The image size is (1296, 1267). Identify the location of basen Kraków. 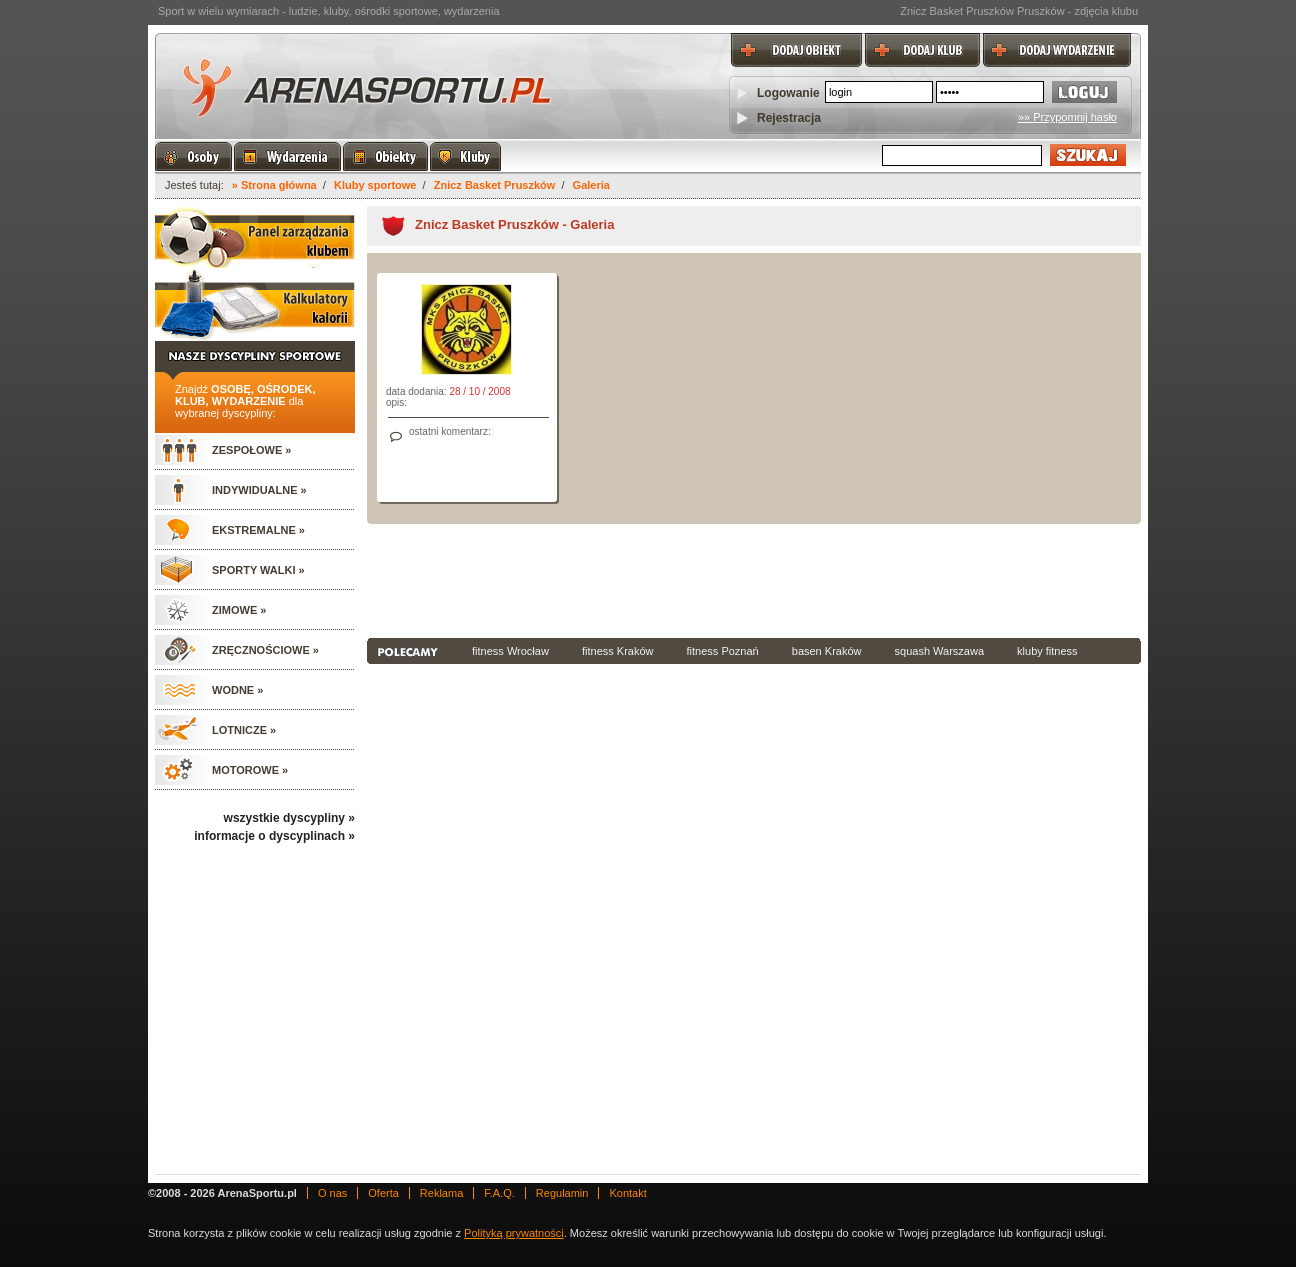
(827, 651).